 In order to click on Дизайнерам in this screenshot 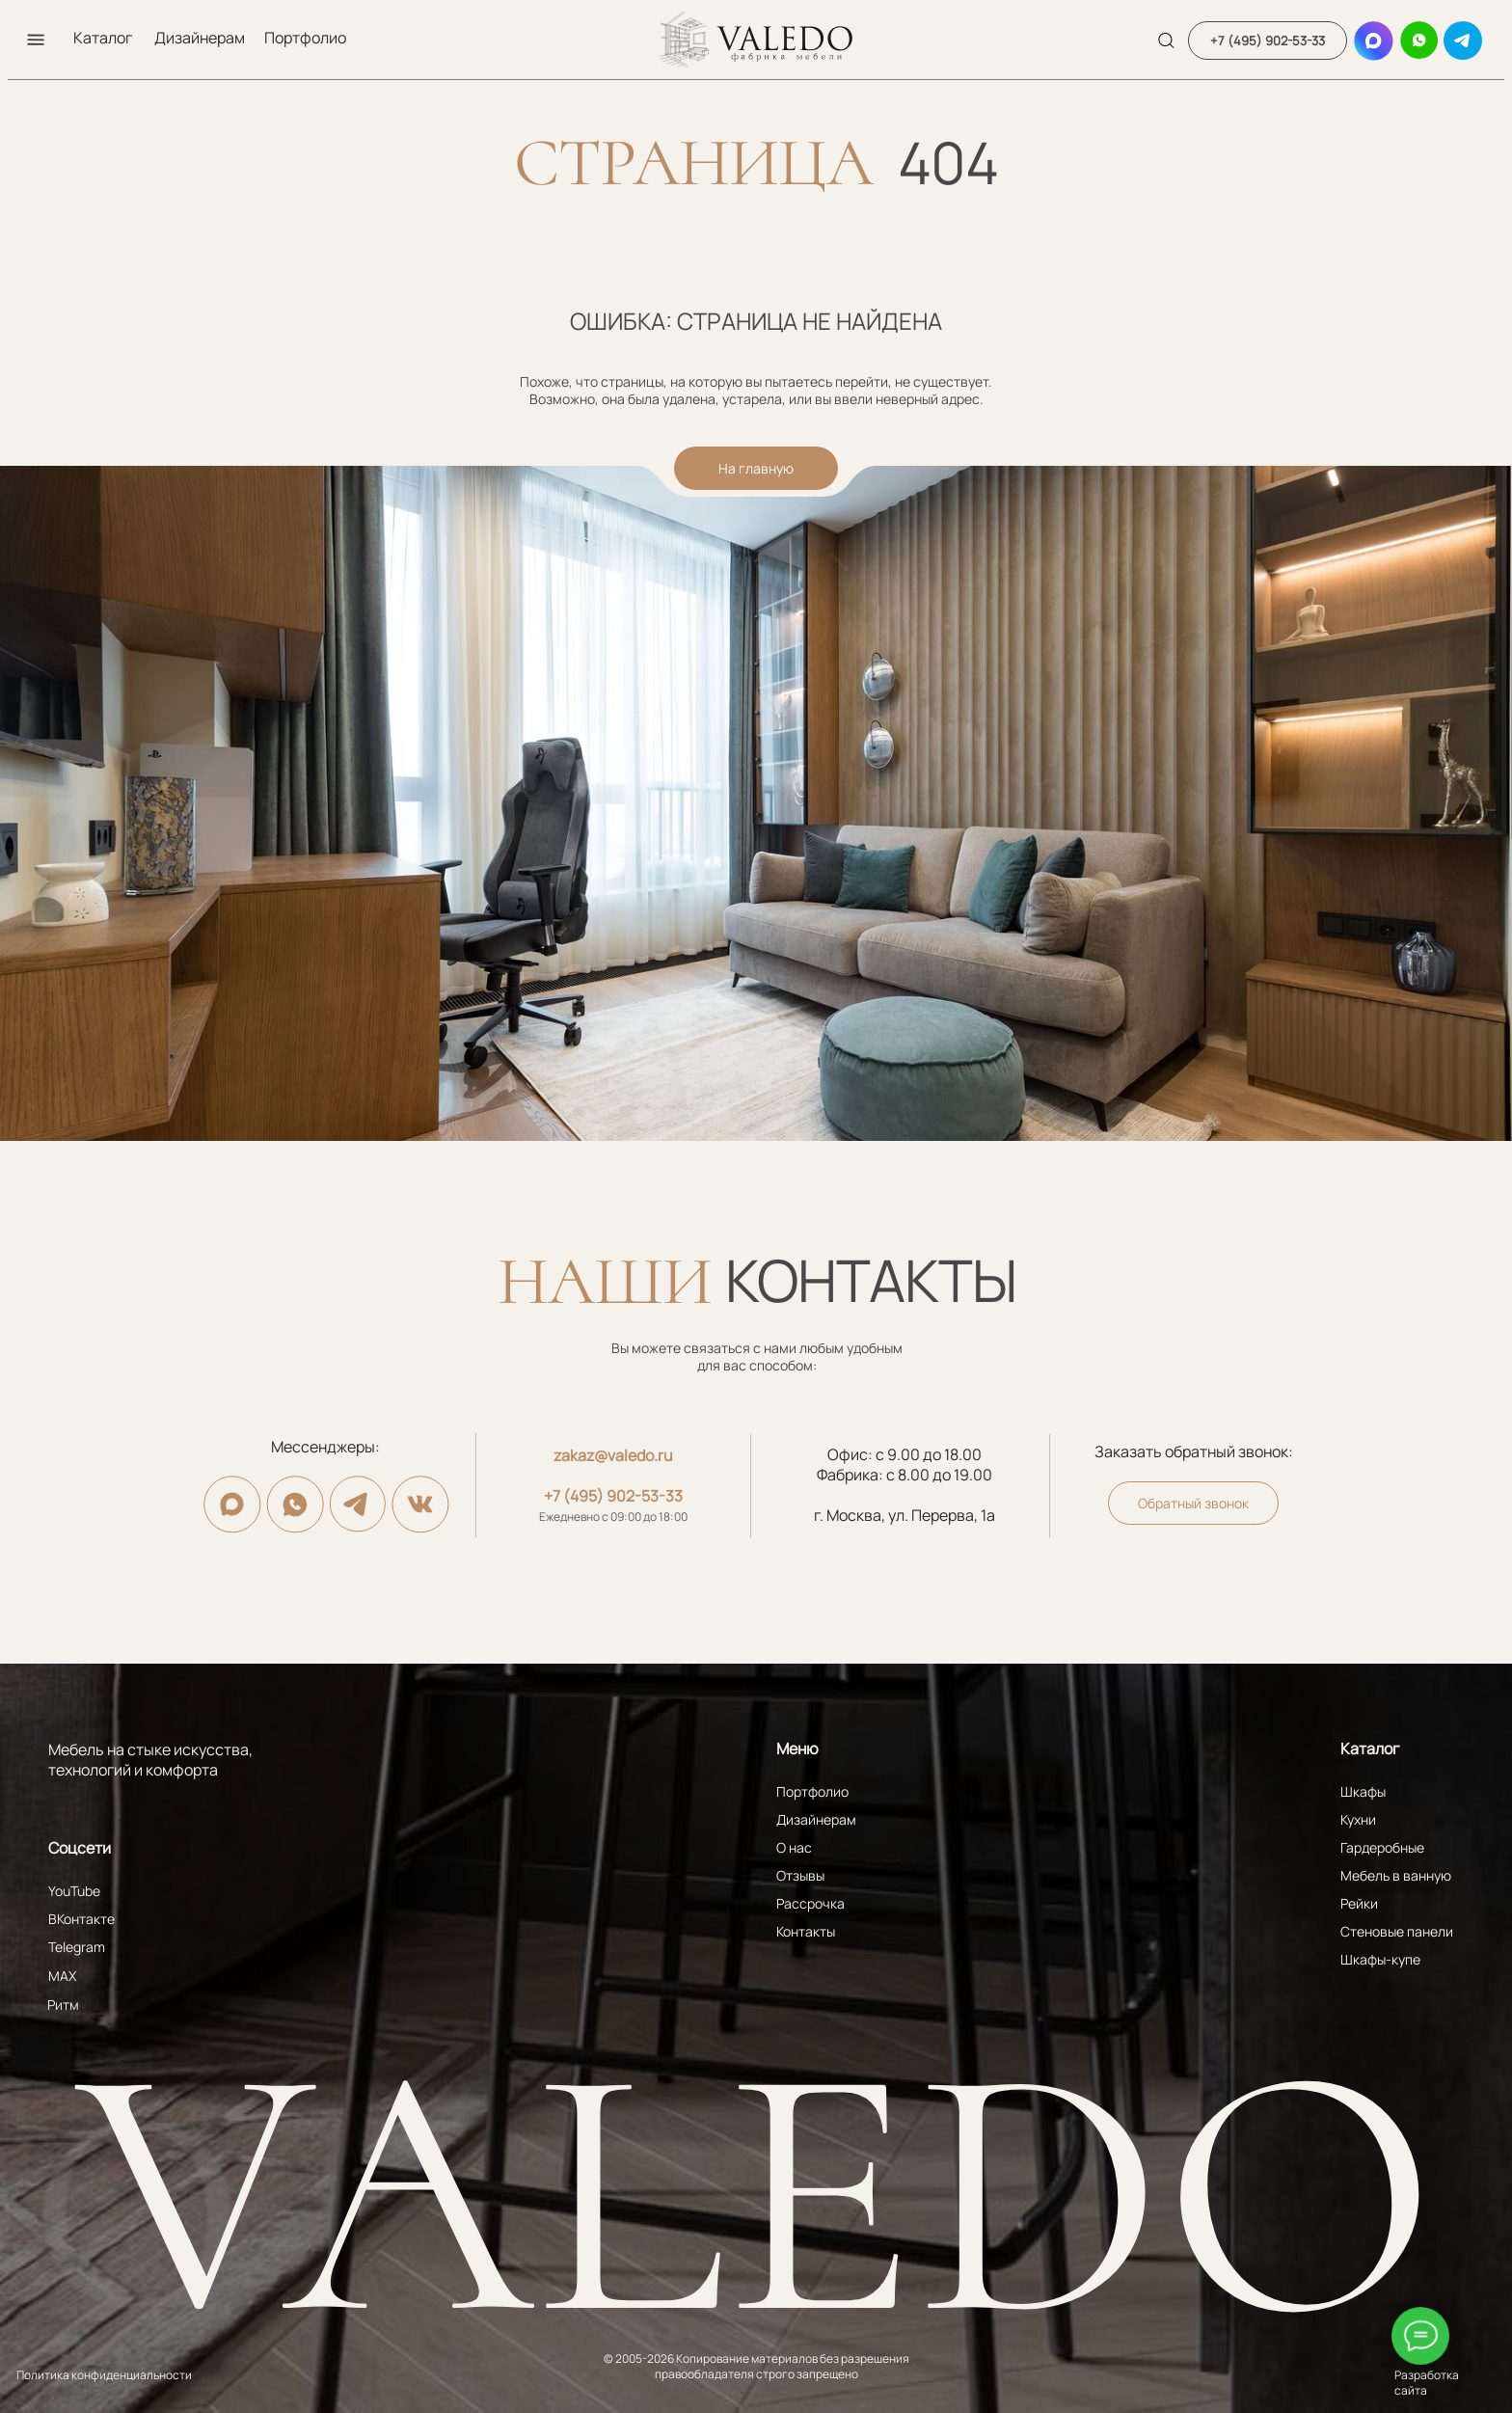, I will do `click(199, 37)`.